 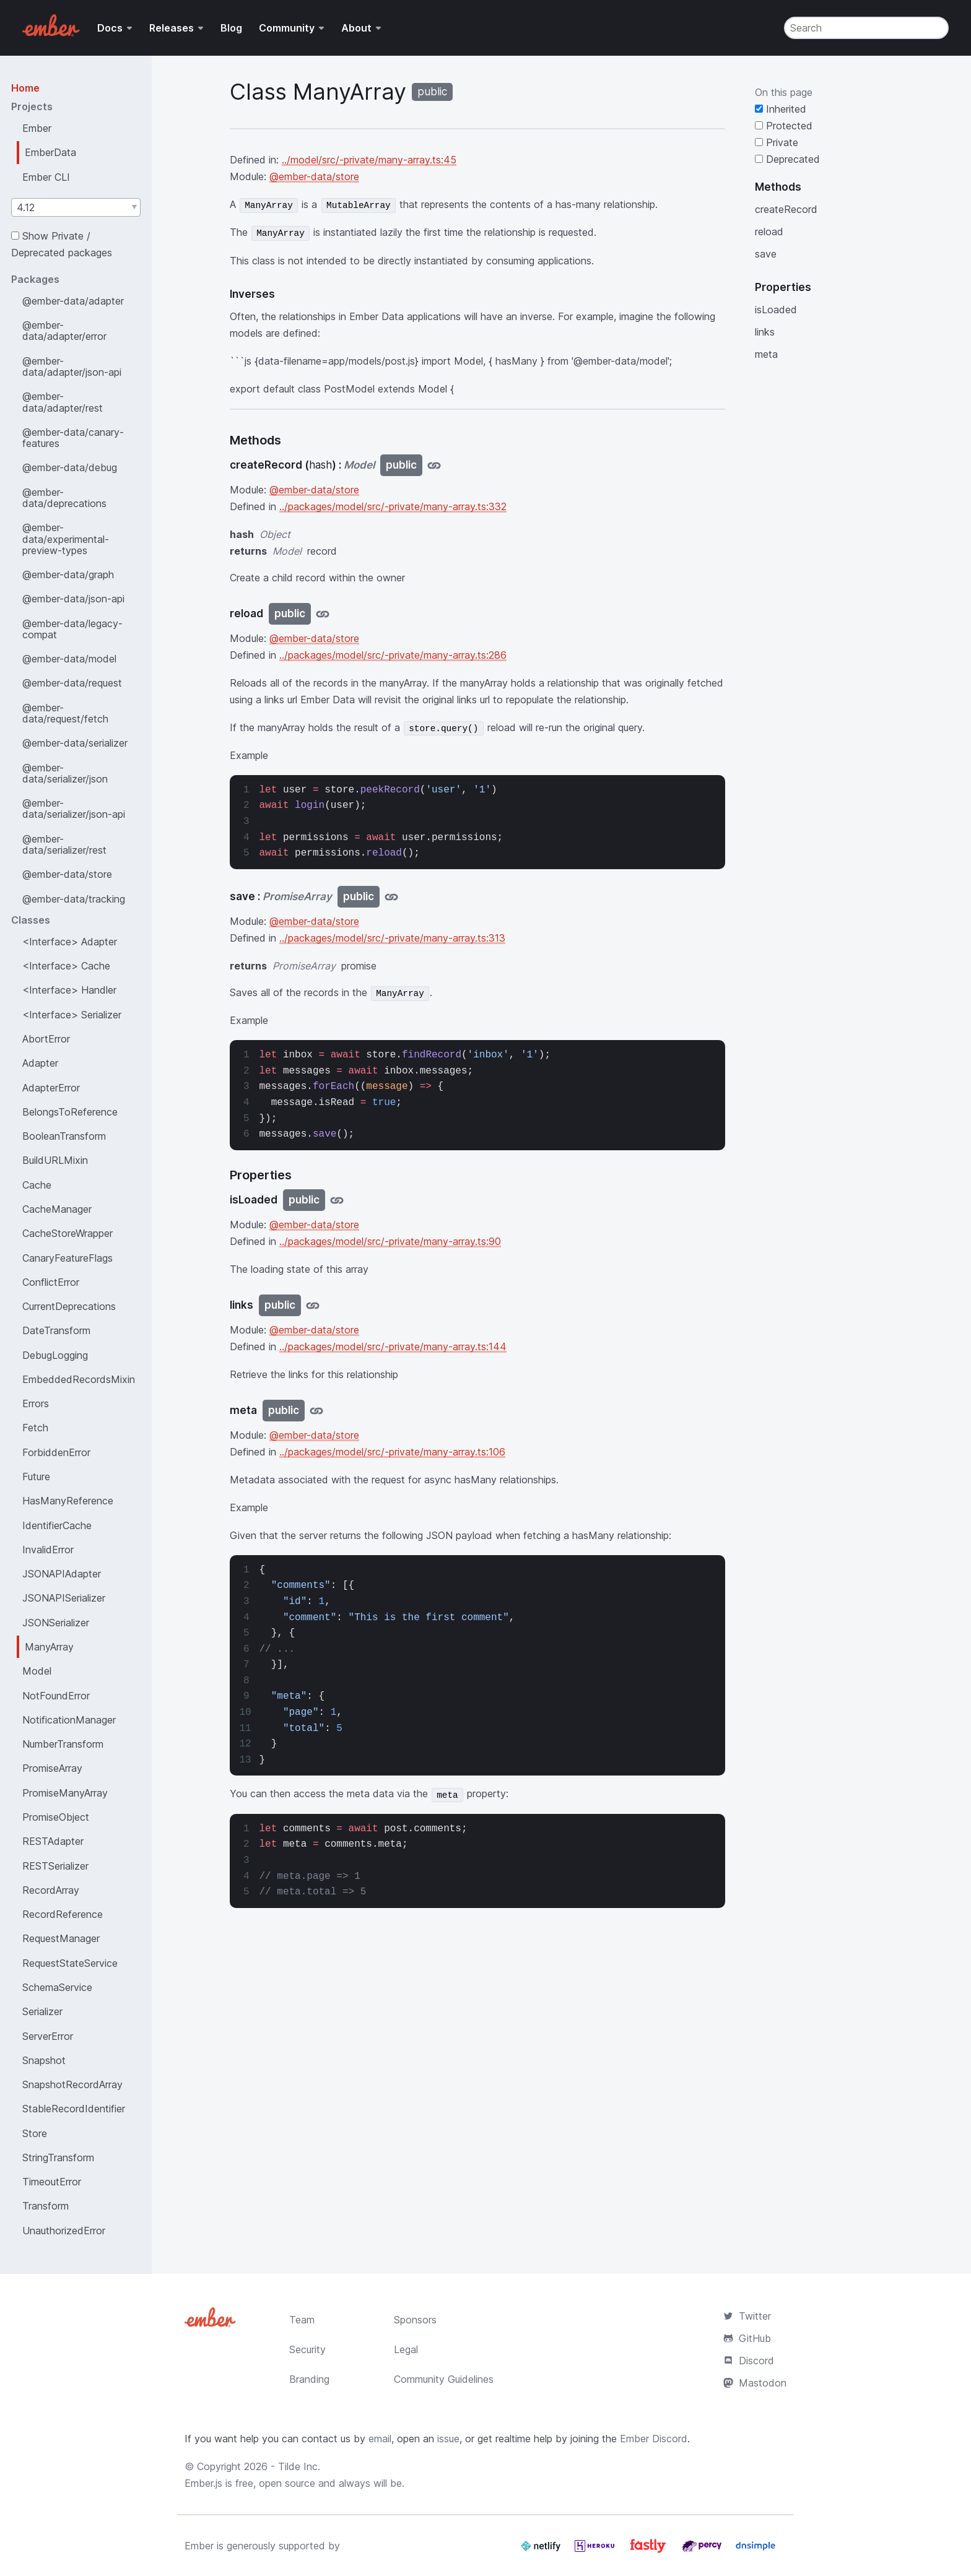 What do you see at coordinates (302, 2320) in the screenshot?
I see `Team` at bounding box center [302, 2320].